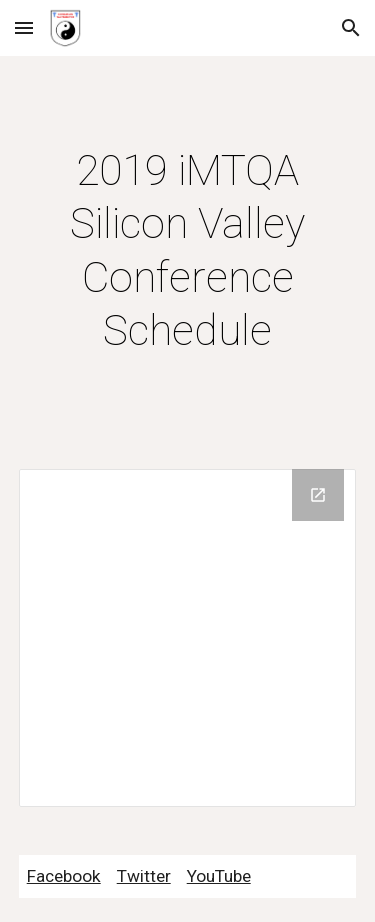  I want to click on [Open Drive Folder in new window], so click(318, 495).